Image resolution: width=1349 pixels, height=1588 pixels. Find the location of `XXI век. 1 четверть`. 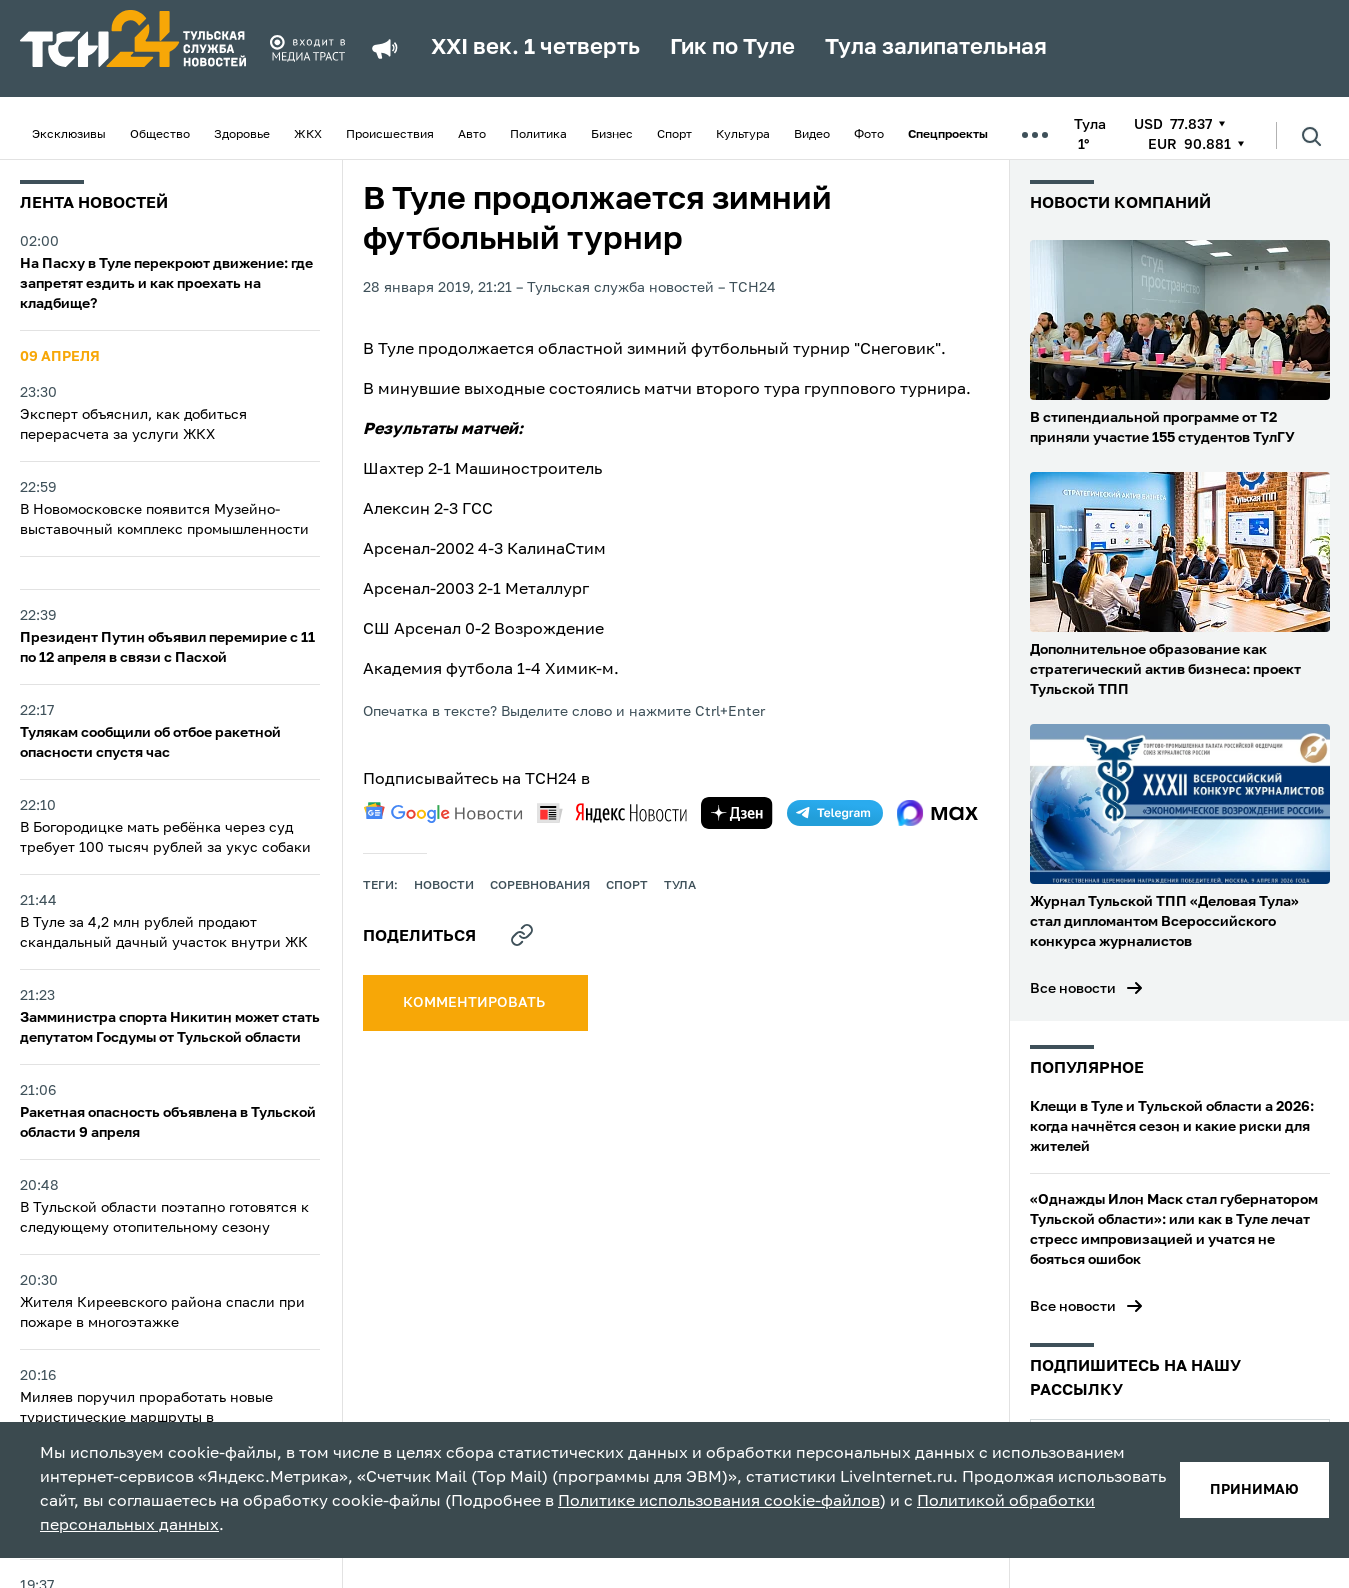

XXI век. 1 четверть is located at coordinates (535, 48).